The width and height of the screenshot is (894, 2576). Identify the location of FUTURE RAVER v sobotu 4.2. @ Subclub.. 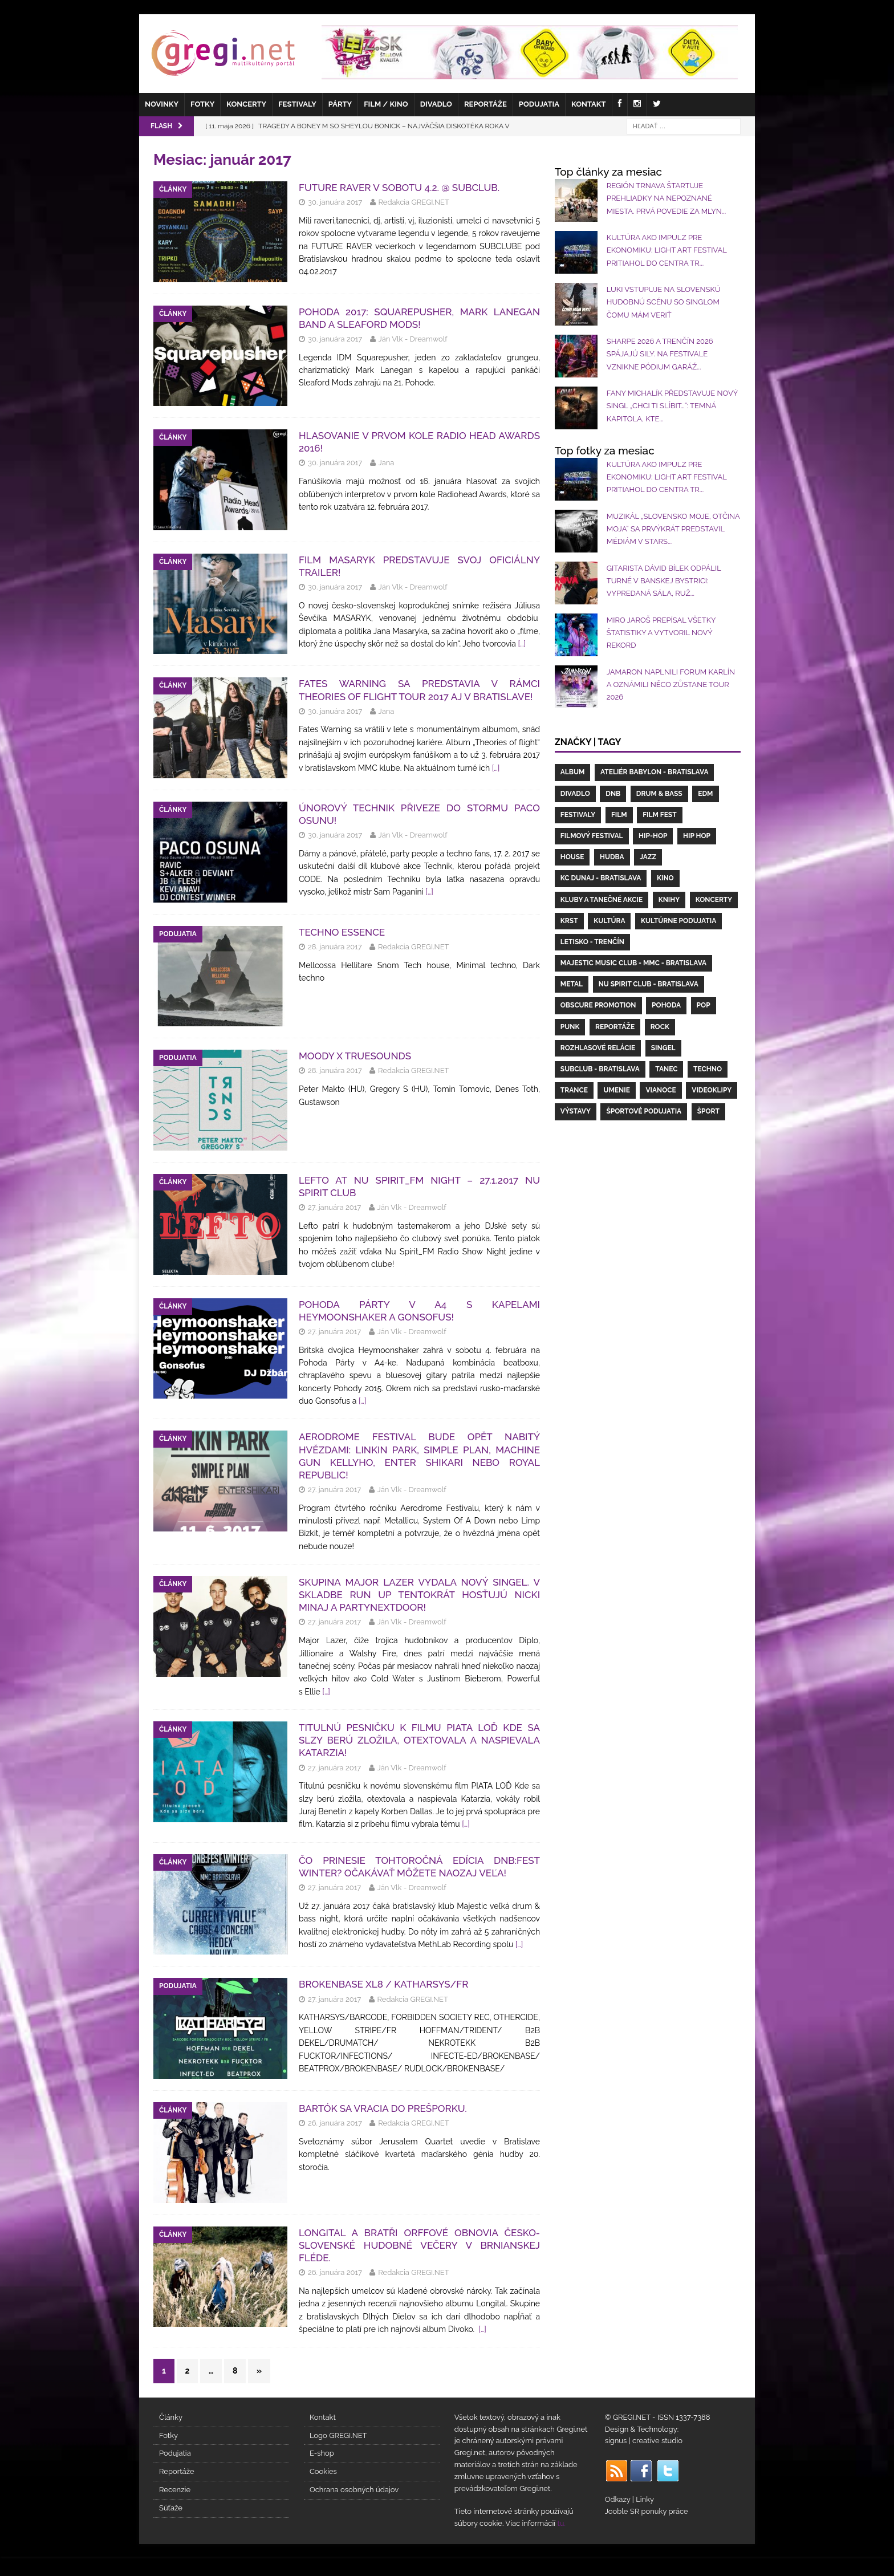
(399, 187).